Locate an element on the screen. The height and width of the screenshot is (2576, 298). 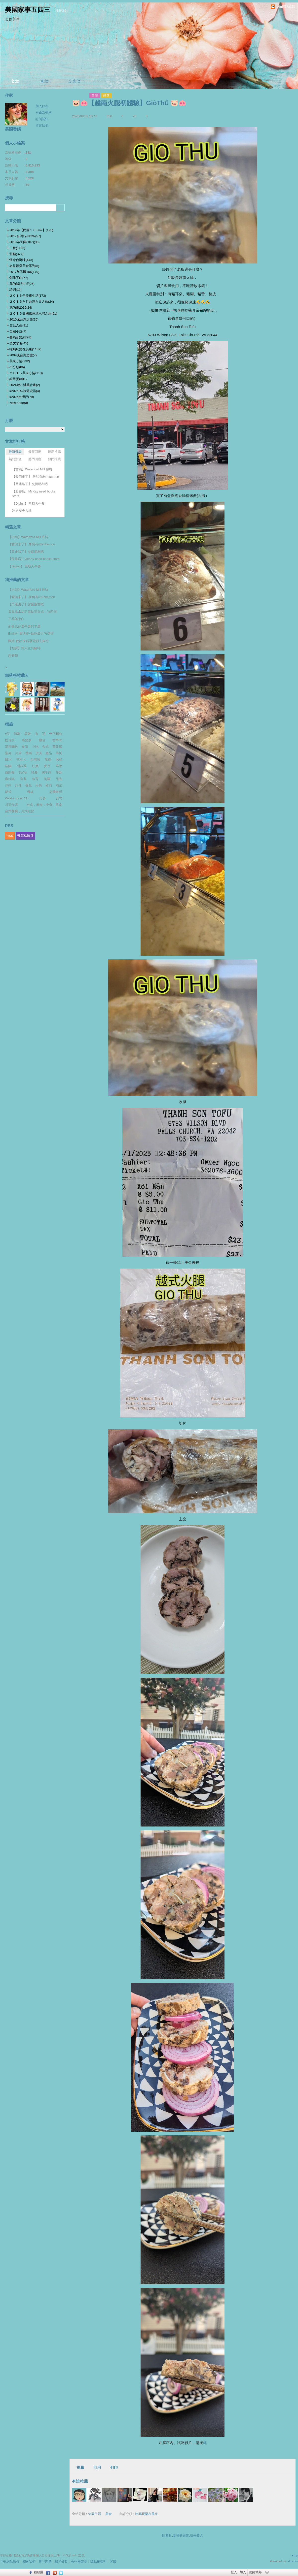
留言給他 is located at coordinates (42, 125).